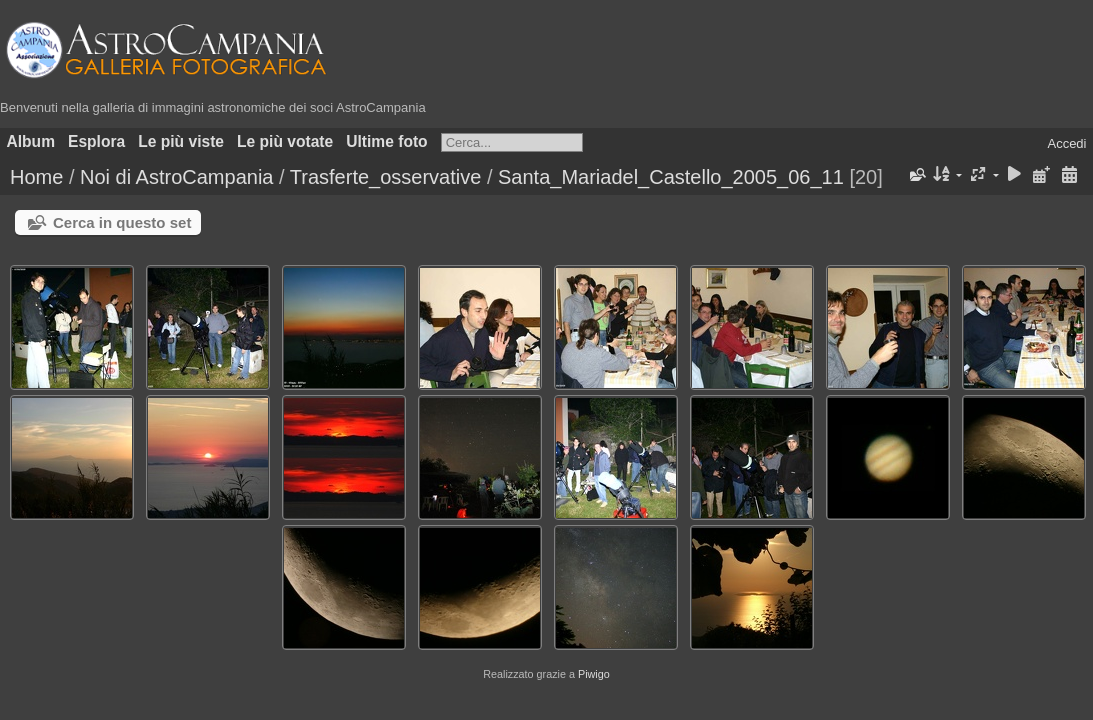 The height and width of the screenshot is (720, 1093). Describe the element at coordinates (285, 141) in the screenshot. I see `Le più votate` at that location.